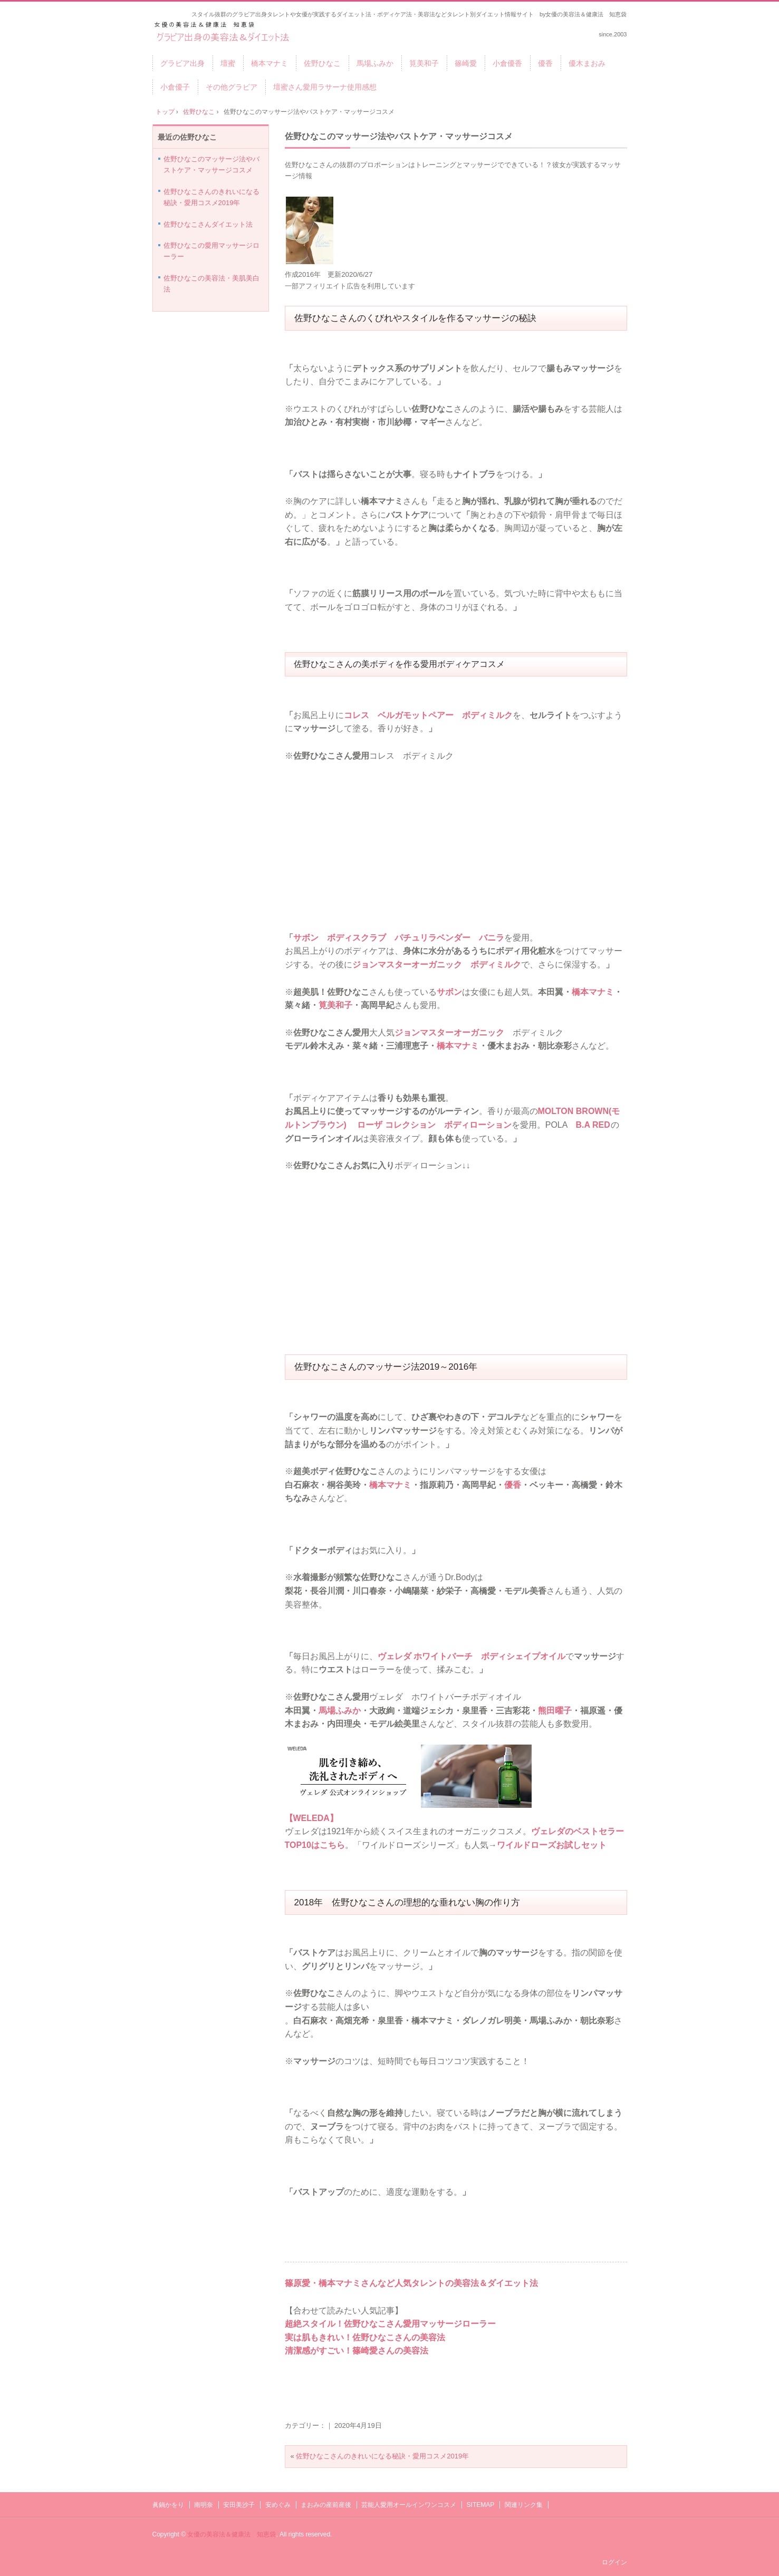  Describe the element at coordinates (203, 2505) in the screenshot. I see `南明奈` at that location.